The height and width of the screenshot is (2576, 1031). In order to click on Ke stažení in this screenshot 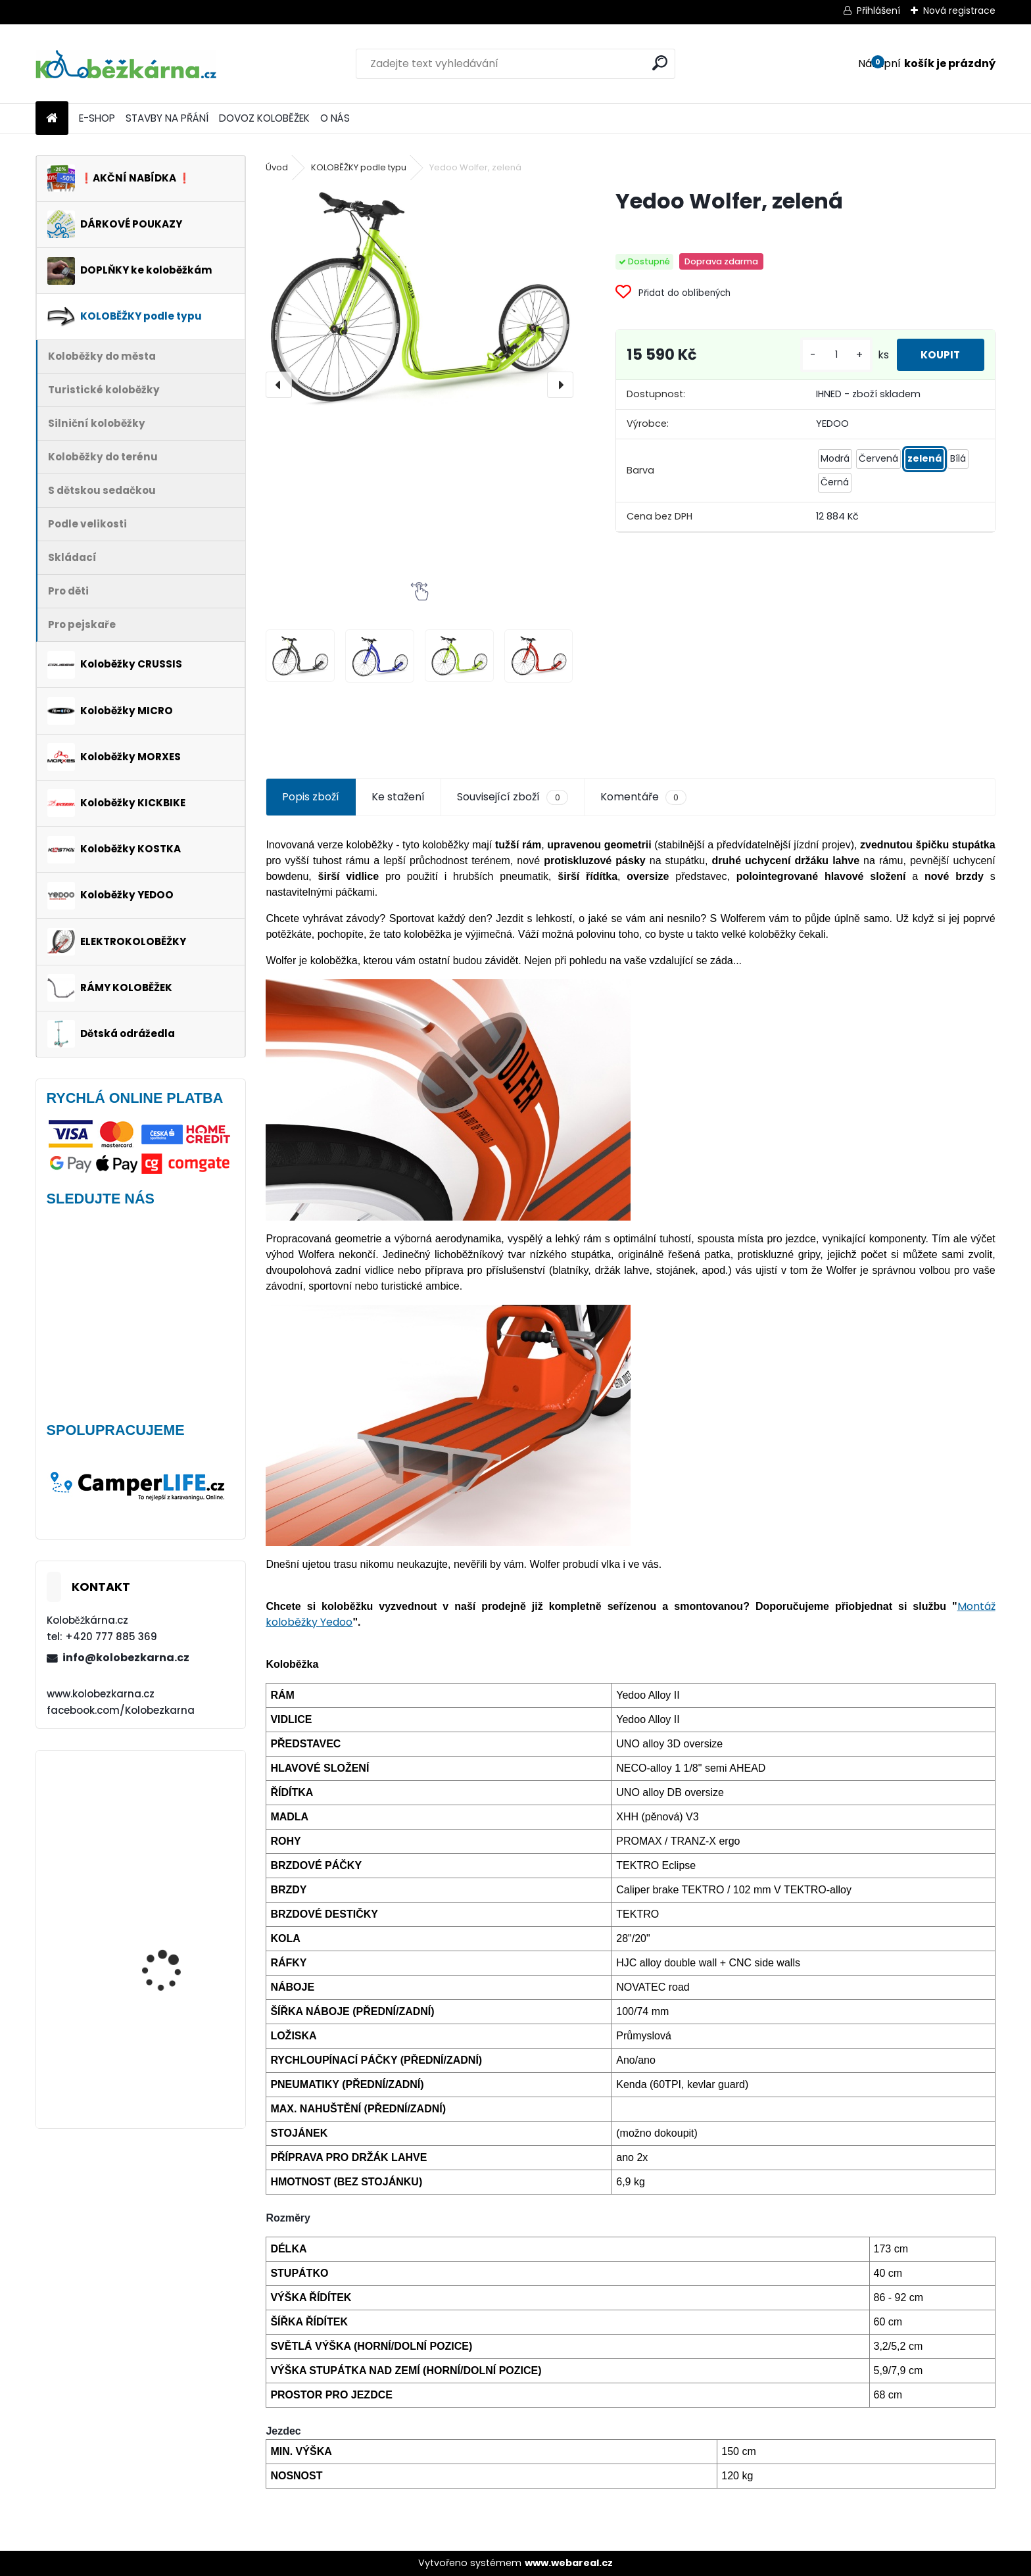, I will do `click(398, 796)`.